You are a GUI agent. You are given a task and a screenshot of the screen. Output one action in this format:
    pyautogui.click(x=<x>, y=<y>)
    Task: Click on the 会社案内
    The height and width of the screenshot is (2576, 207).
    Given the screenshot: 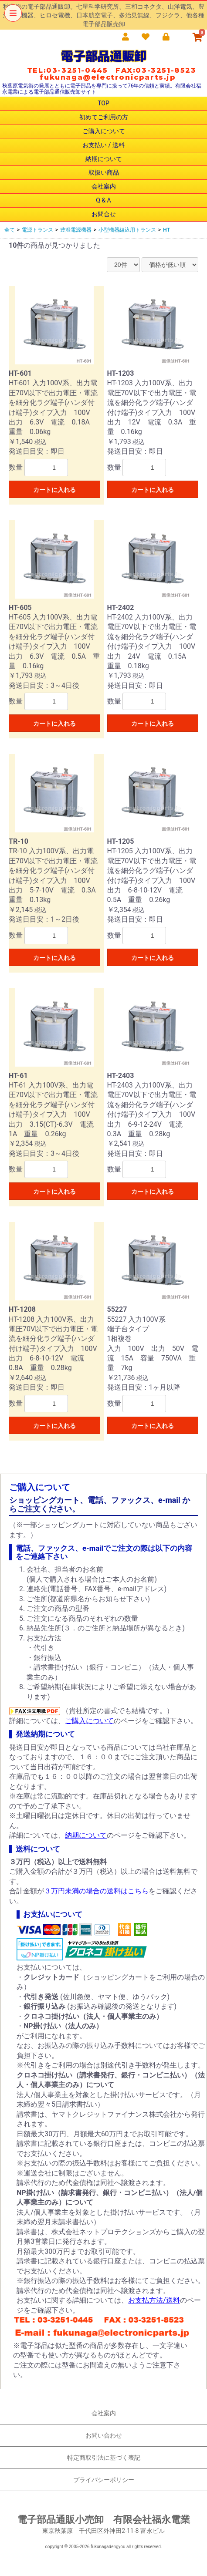 What is the action you would take?
    pyautogui.click(x=104, y=186)
    